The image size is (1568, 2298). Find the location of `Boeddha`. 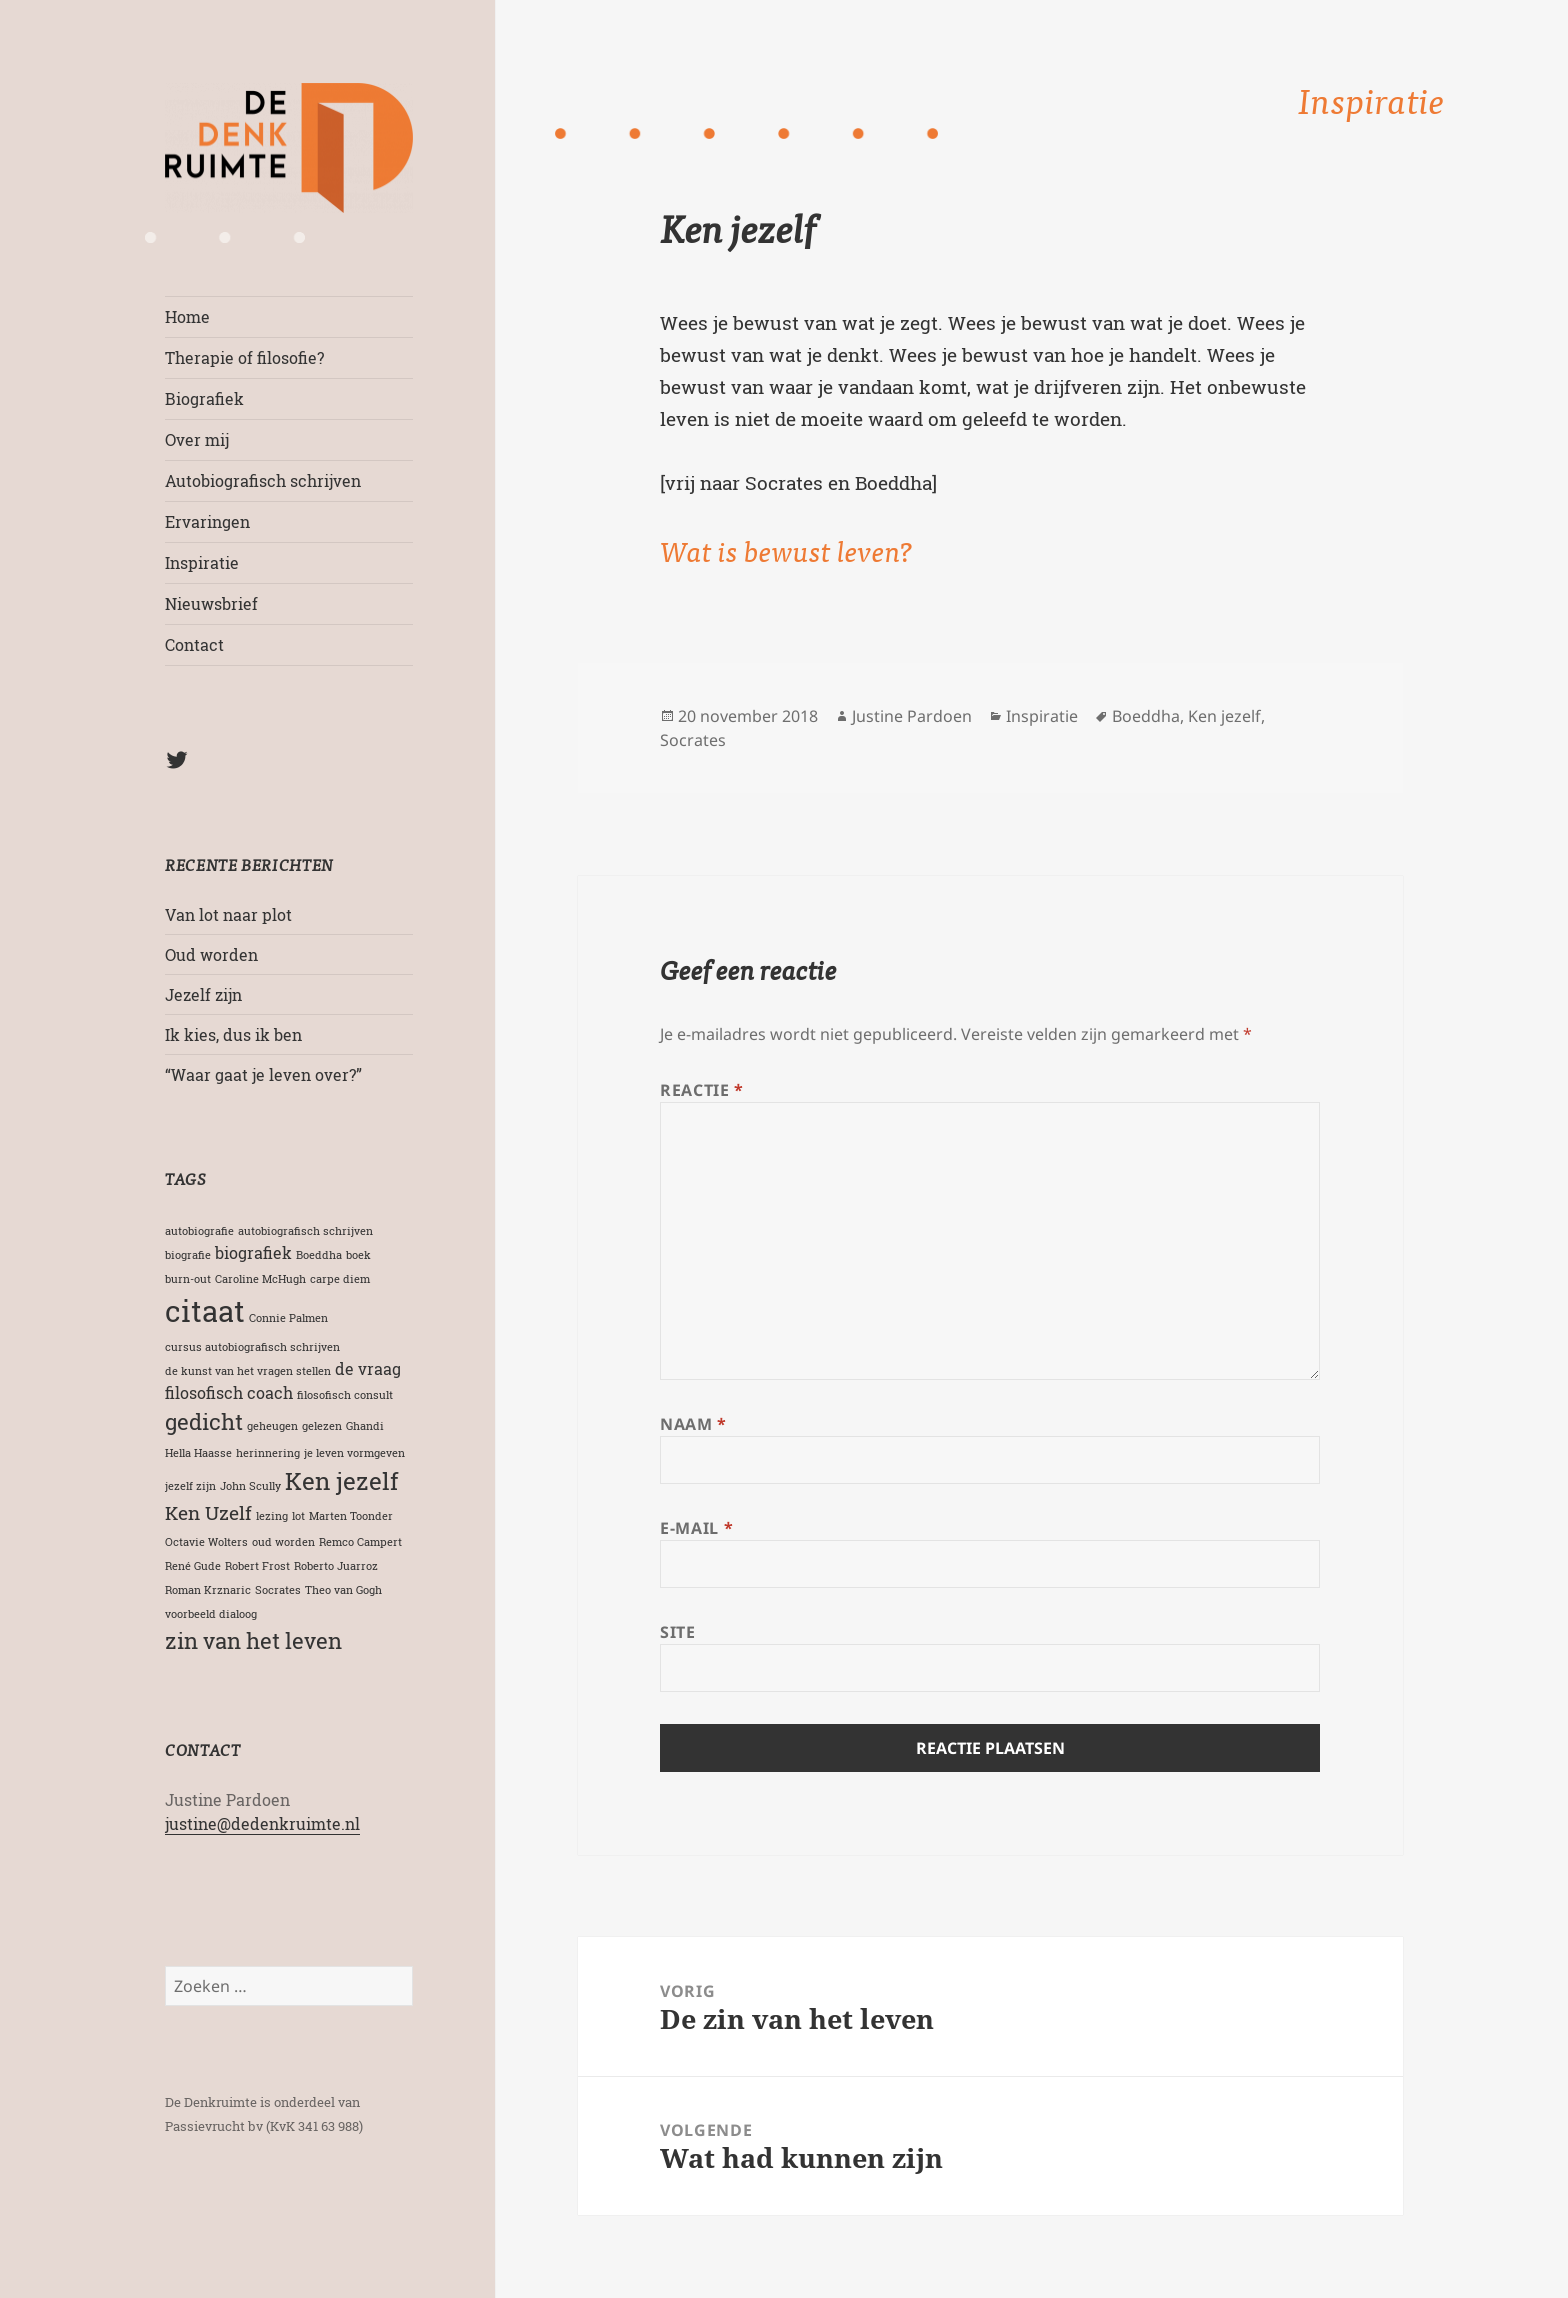

Boeddha is located at coordinates (1146, 716).